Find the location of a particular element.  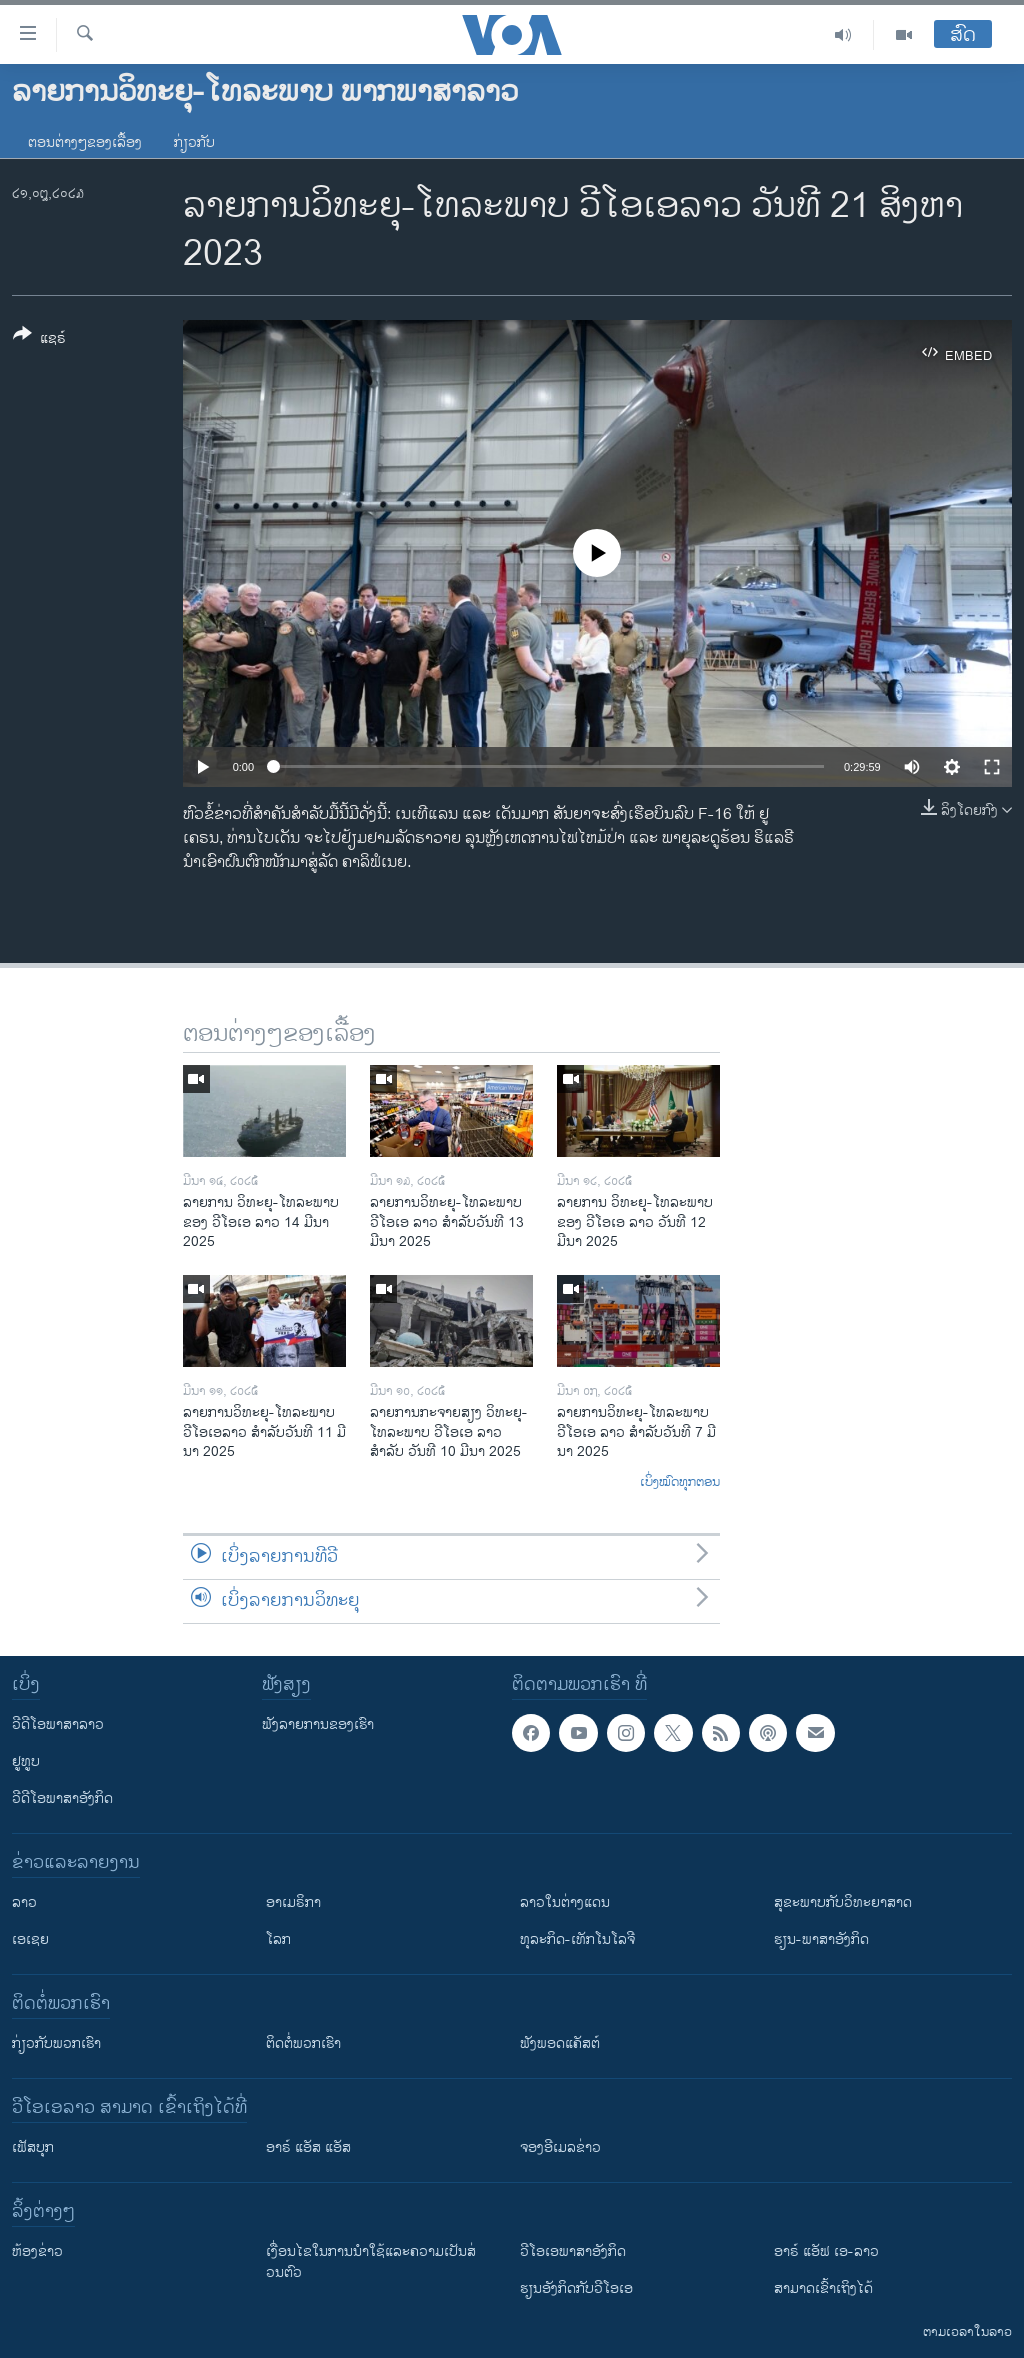

ອາເມຣິກາ is located at coordinates (293, 1902).